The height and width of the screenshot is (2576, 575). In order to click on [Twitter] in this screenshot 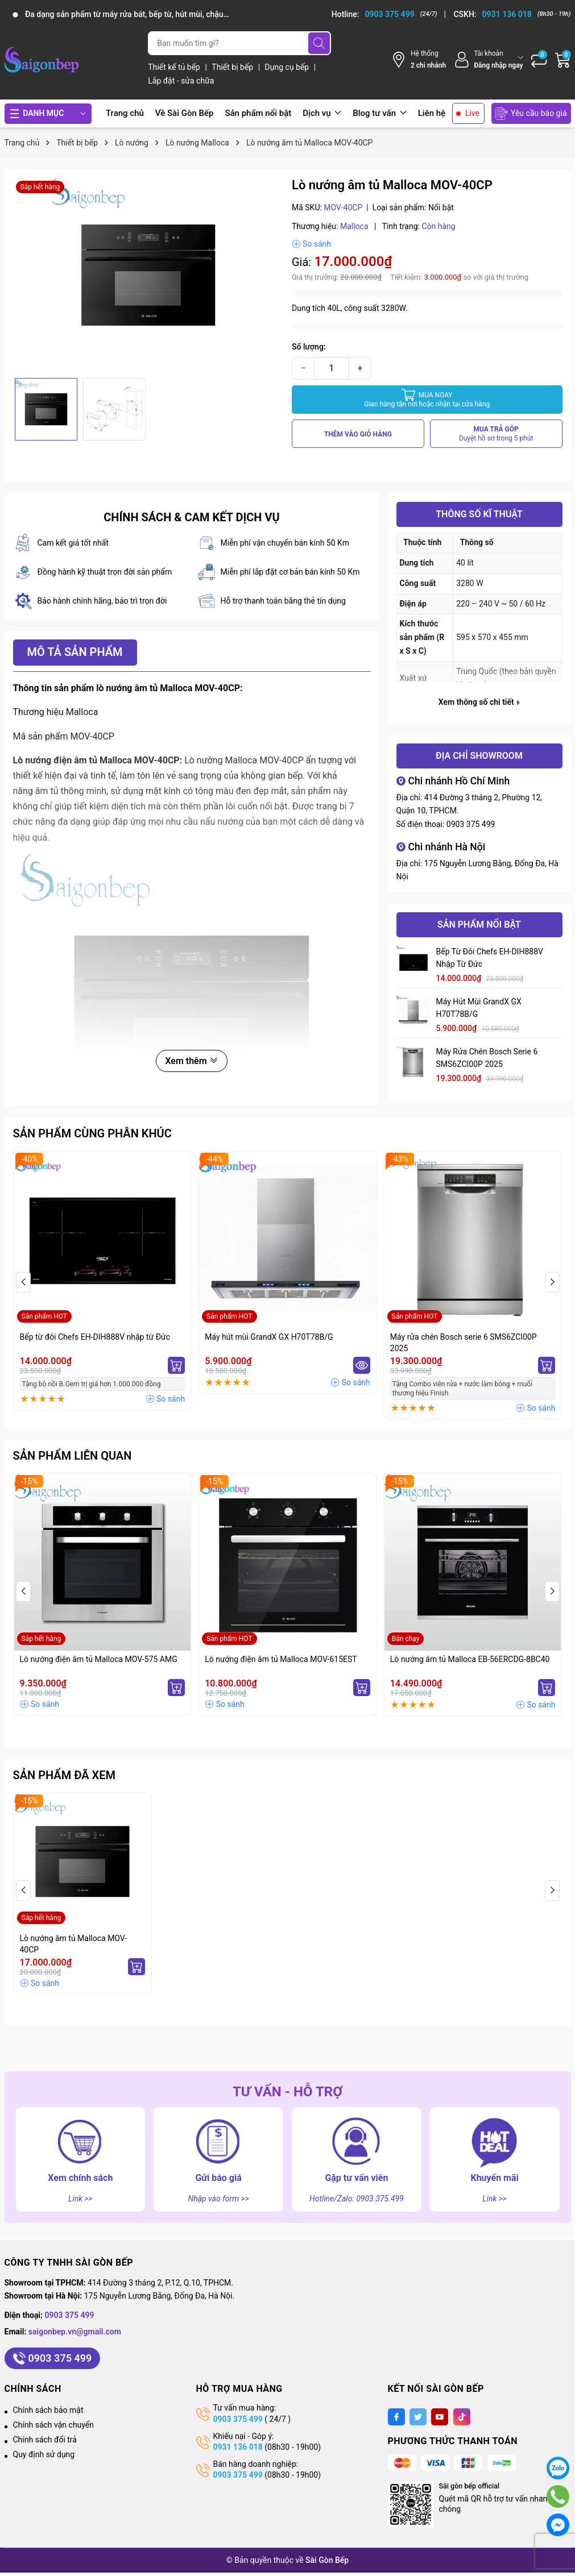, I will do `click(418, 2416)`.